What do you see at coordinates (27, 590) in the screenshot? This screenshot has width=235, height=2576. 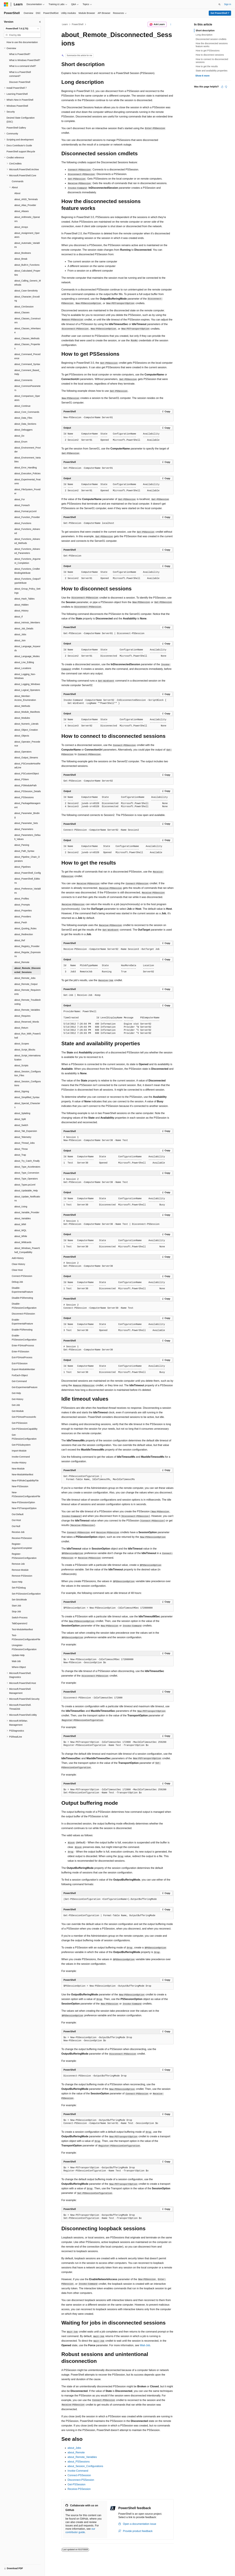 I see `about_Group_Policy_Settings [treeitem]` at bounding box center [27, 590].